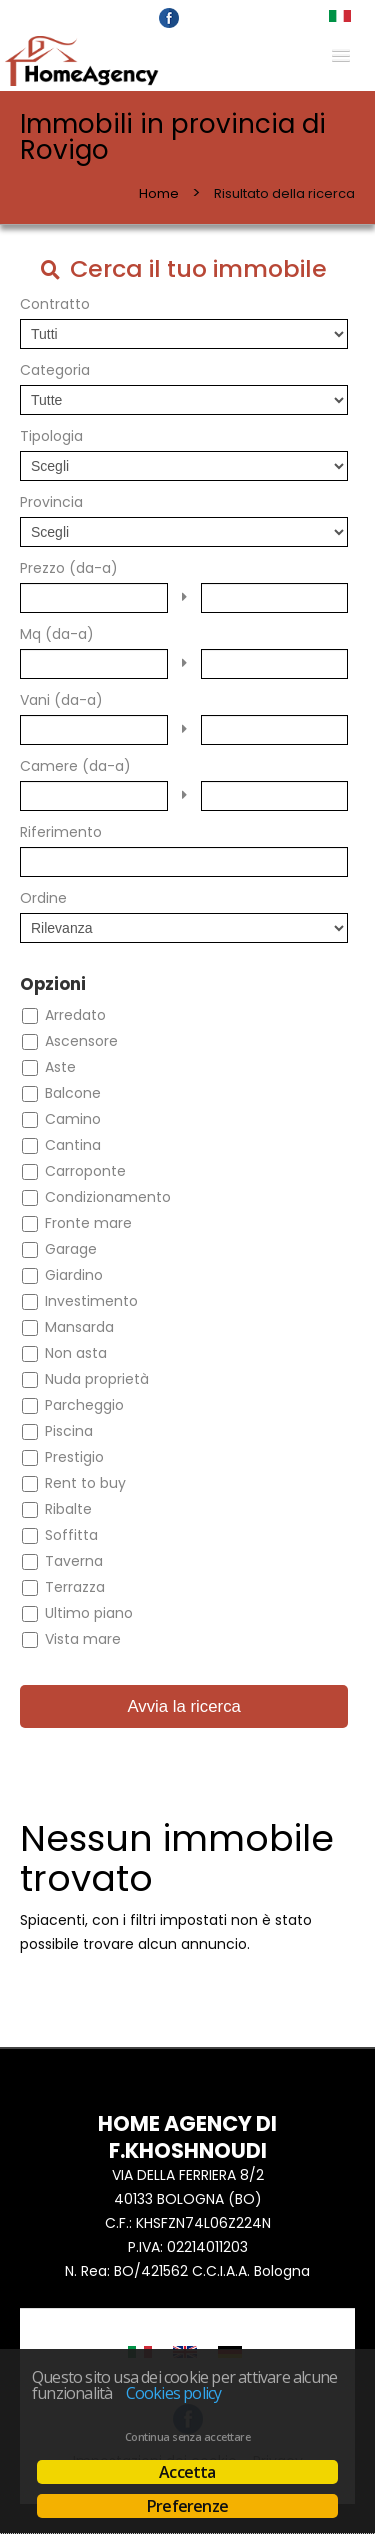  What do you see at coordinates (174, 2393) in the screenshot?
I see `Cookies policy` at bounding box center [174, 2393].